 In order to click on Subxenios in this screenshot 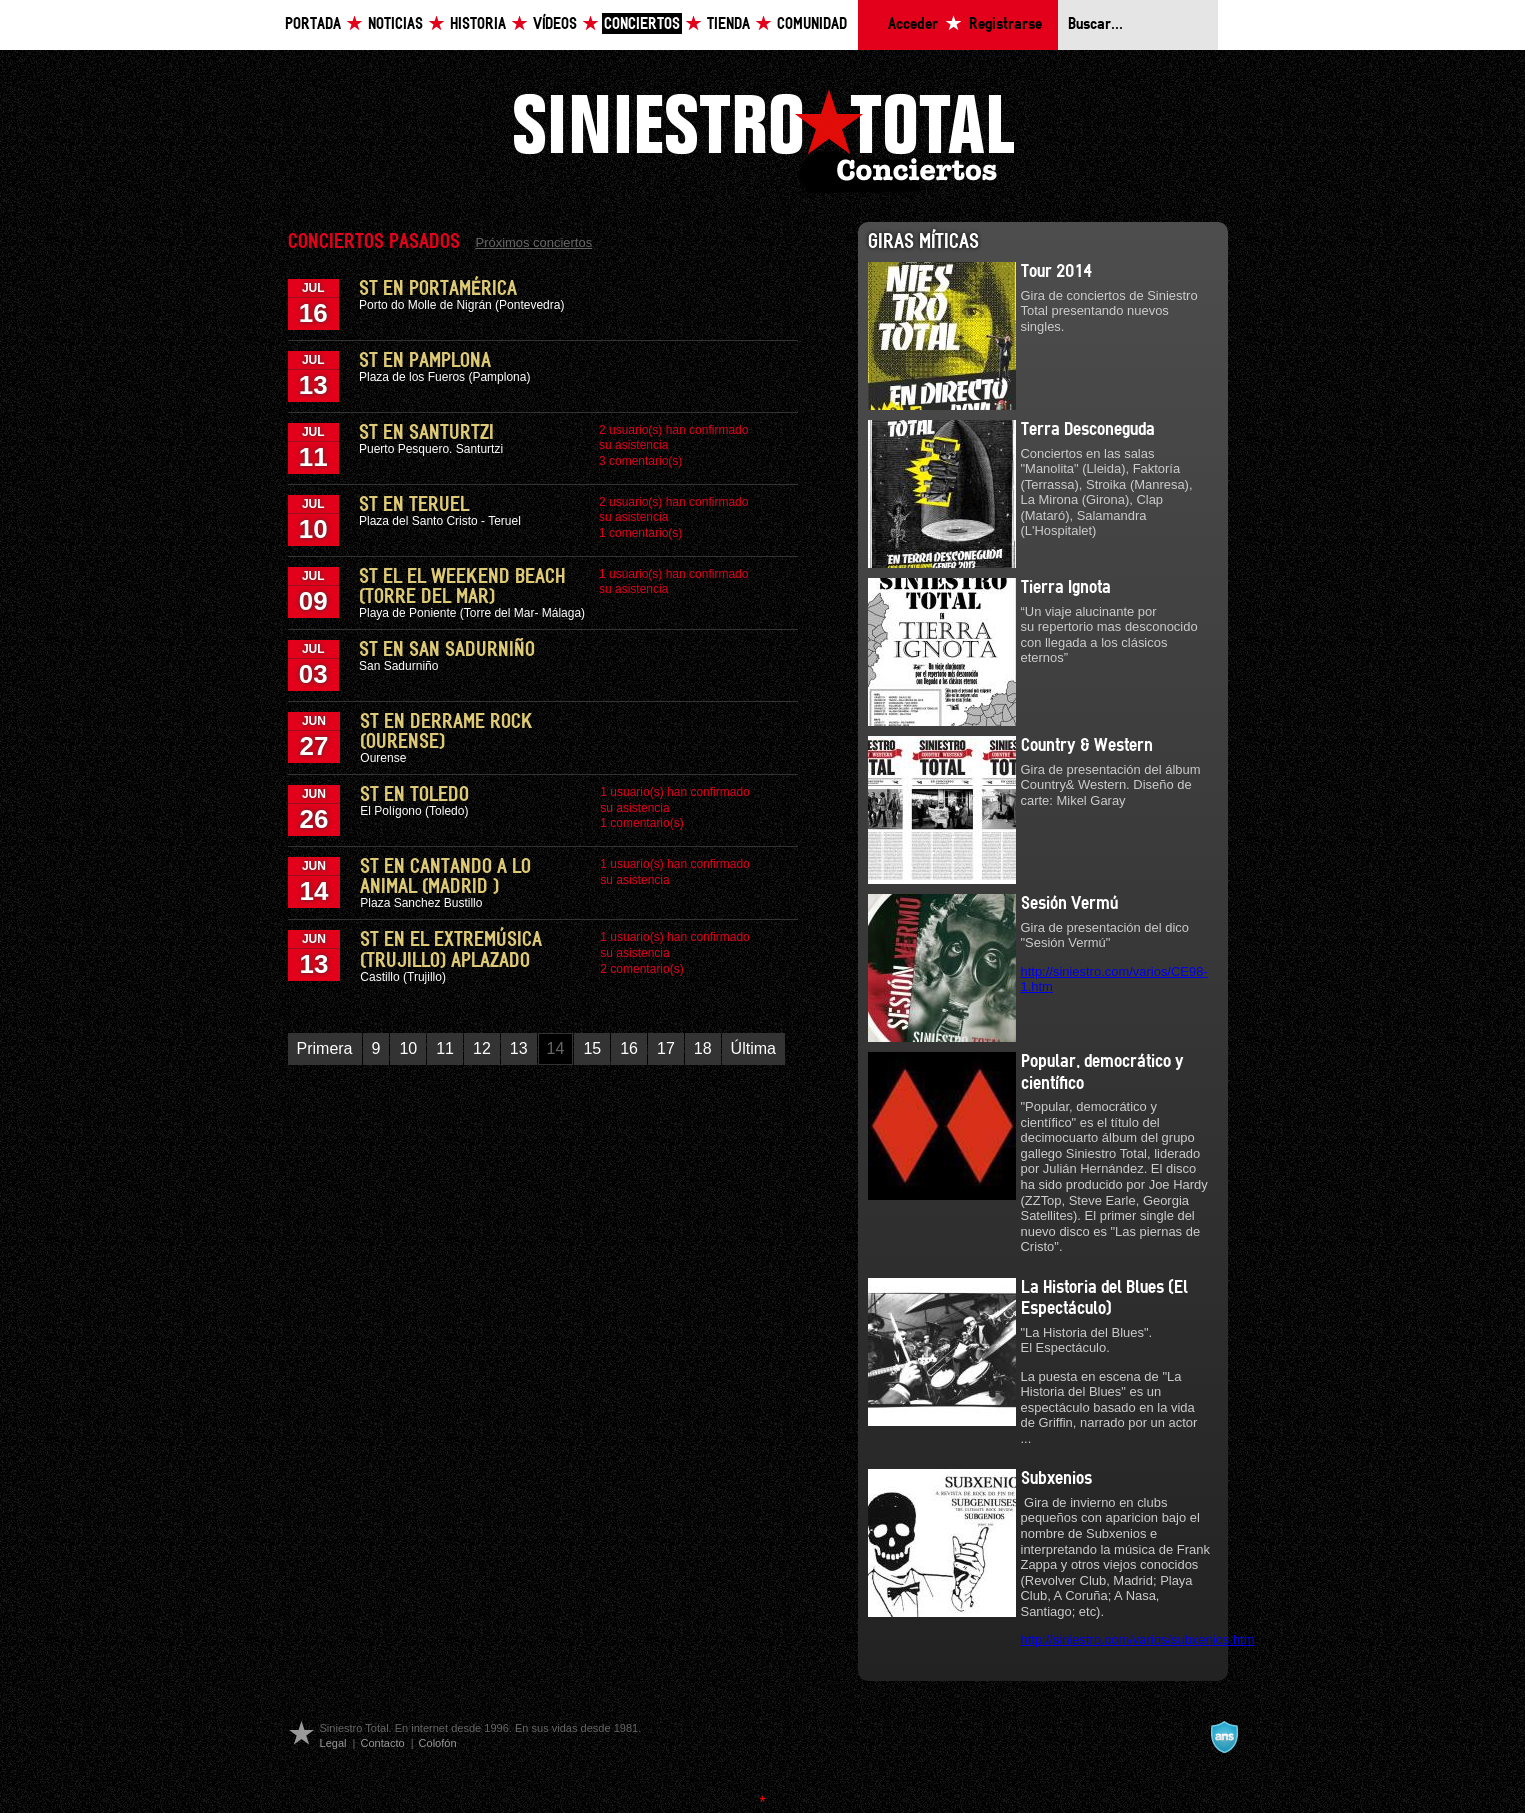, I will do `click(1056, 1479)`.